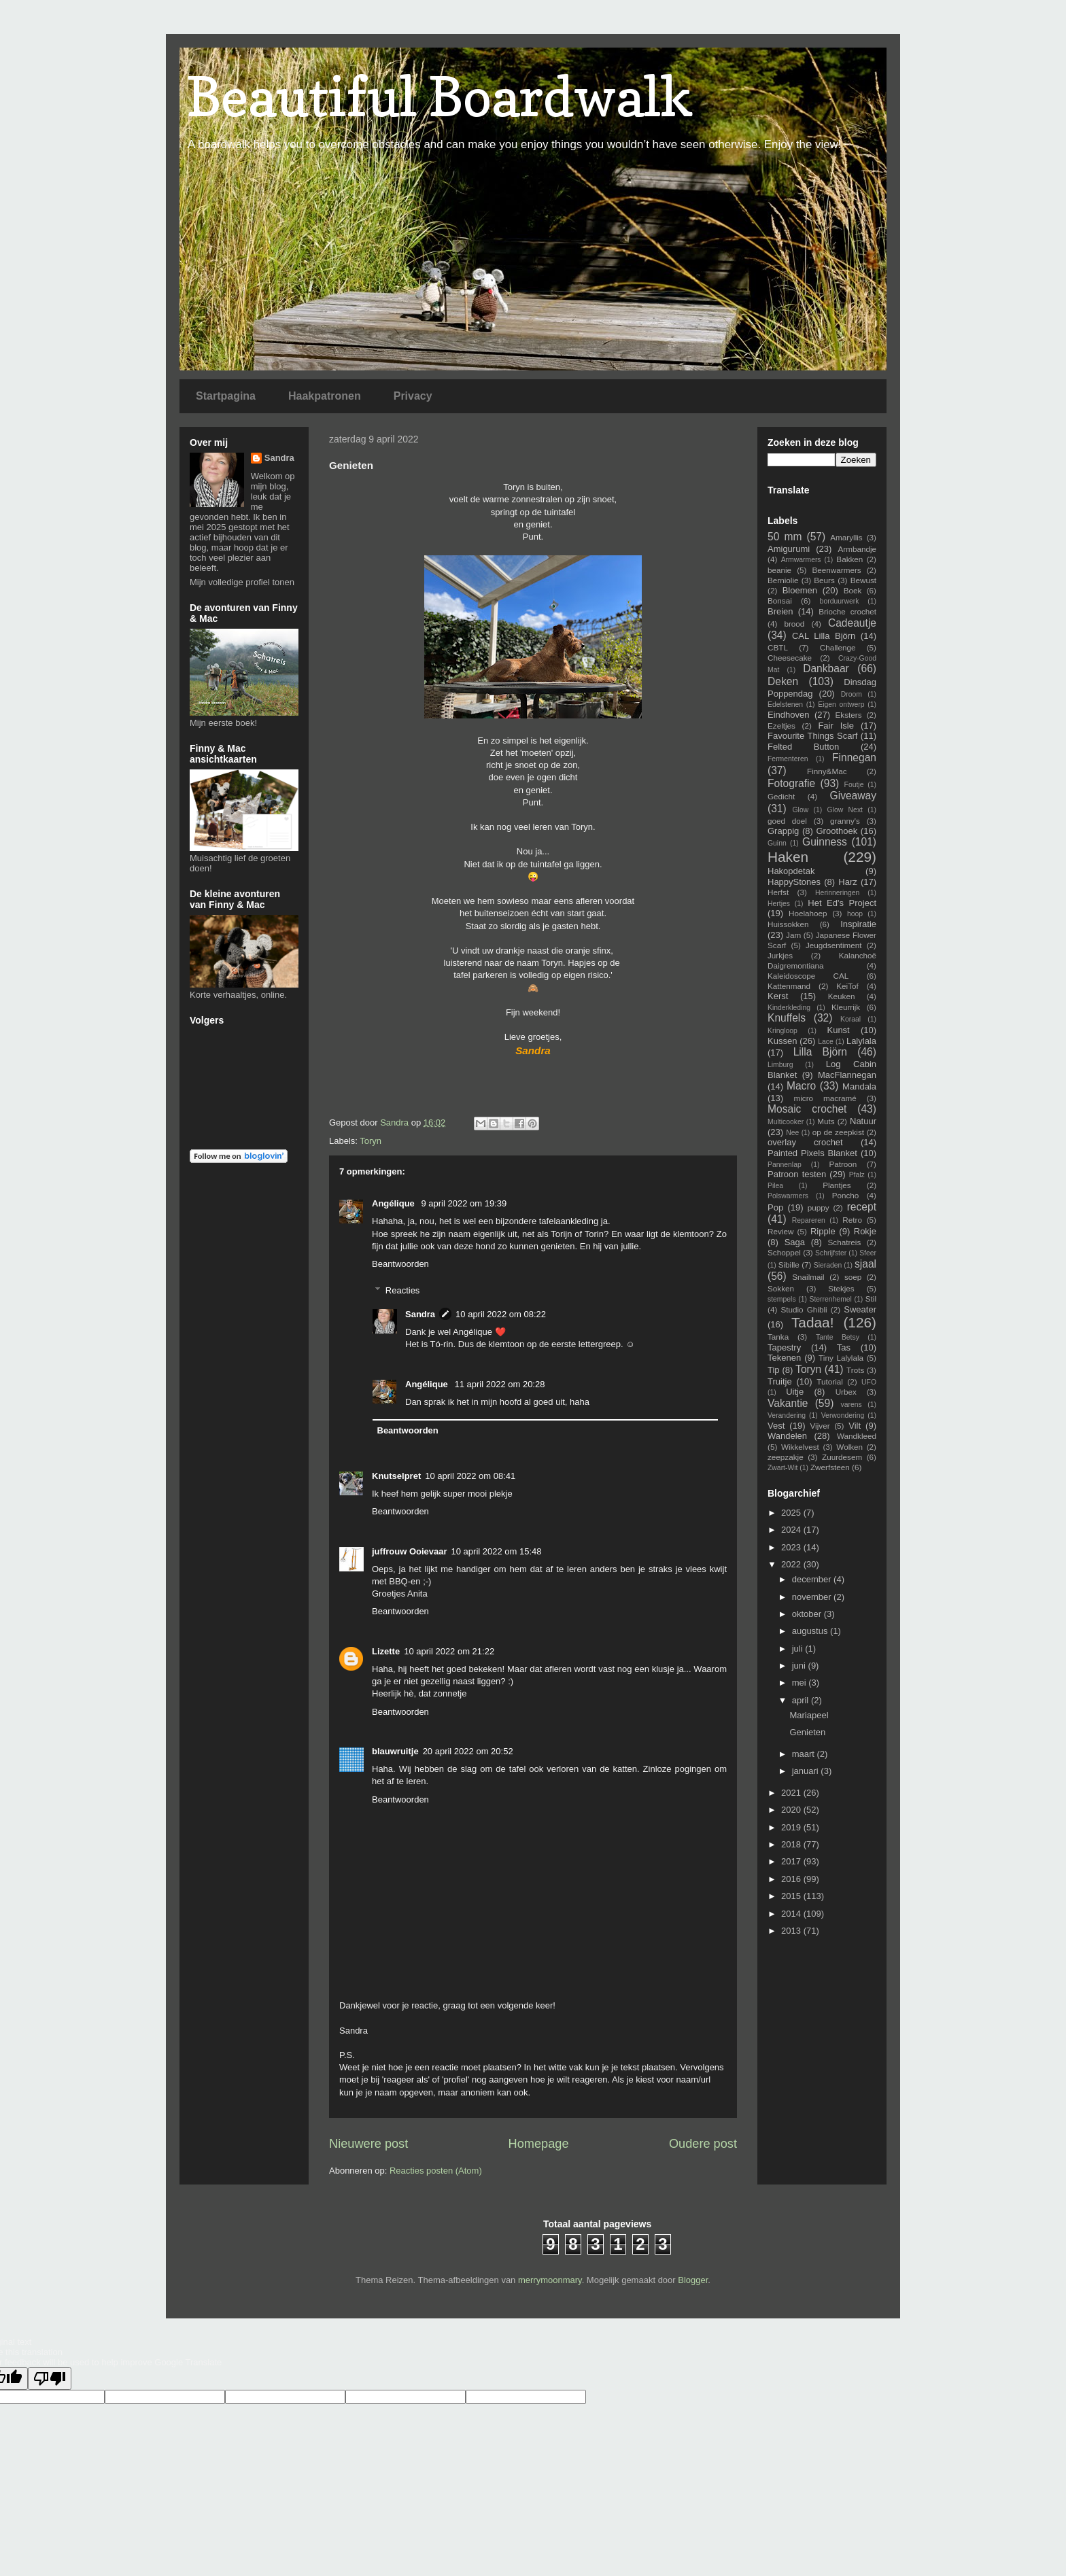 This screenshot has width=1066, height=2576. Describe the element at coordinates (806, 1771) in the screenshot. I see `januari` at that location.